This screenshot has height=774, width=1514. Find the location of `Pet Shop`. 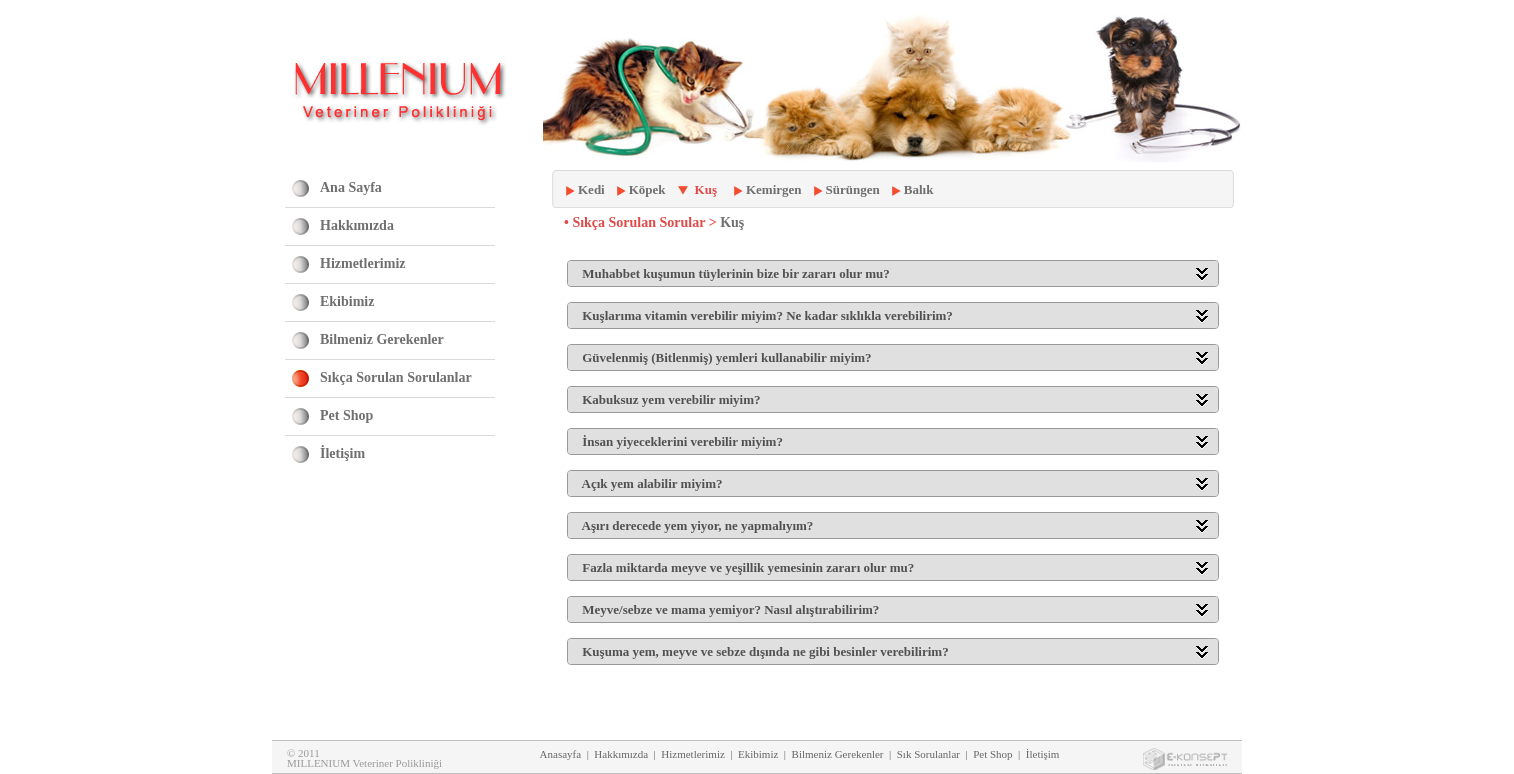

Pet Shop is located at coordinates (346, 415).